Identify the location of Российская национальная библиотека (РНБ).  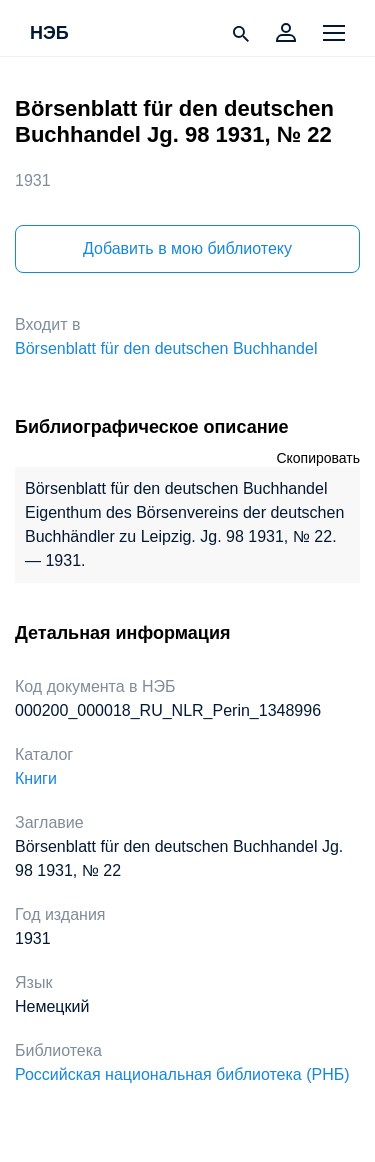
(182, 1074).